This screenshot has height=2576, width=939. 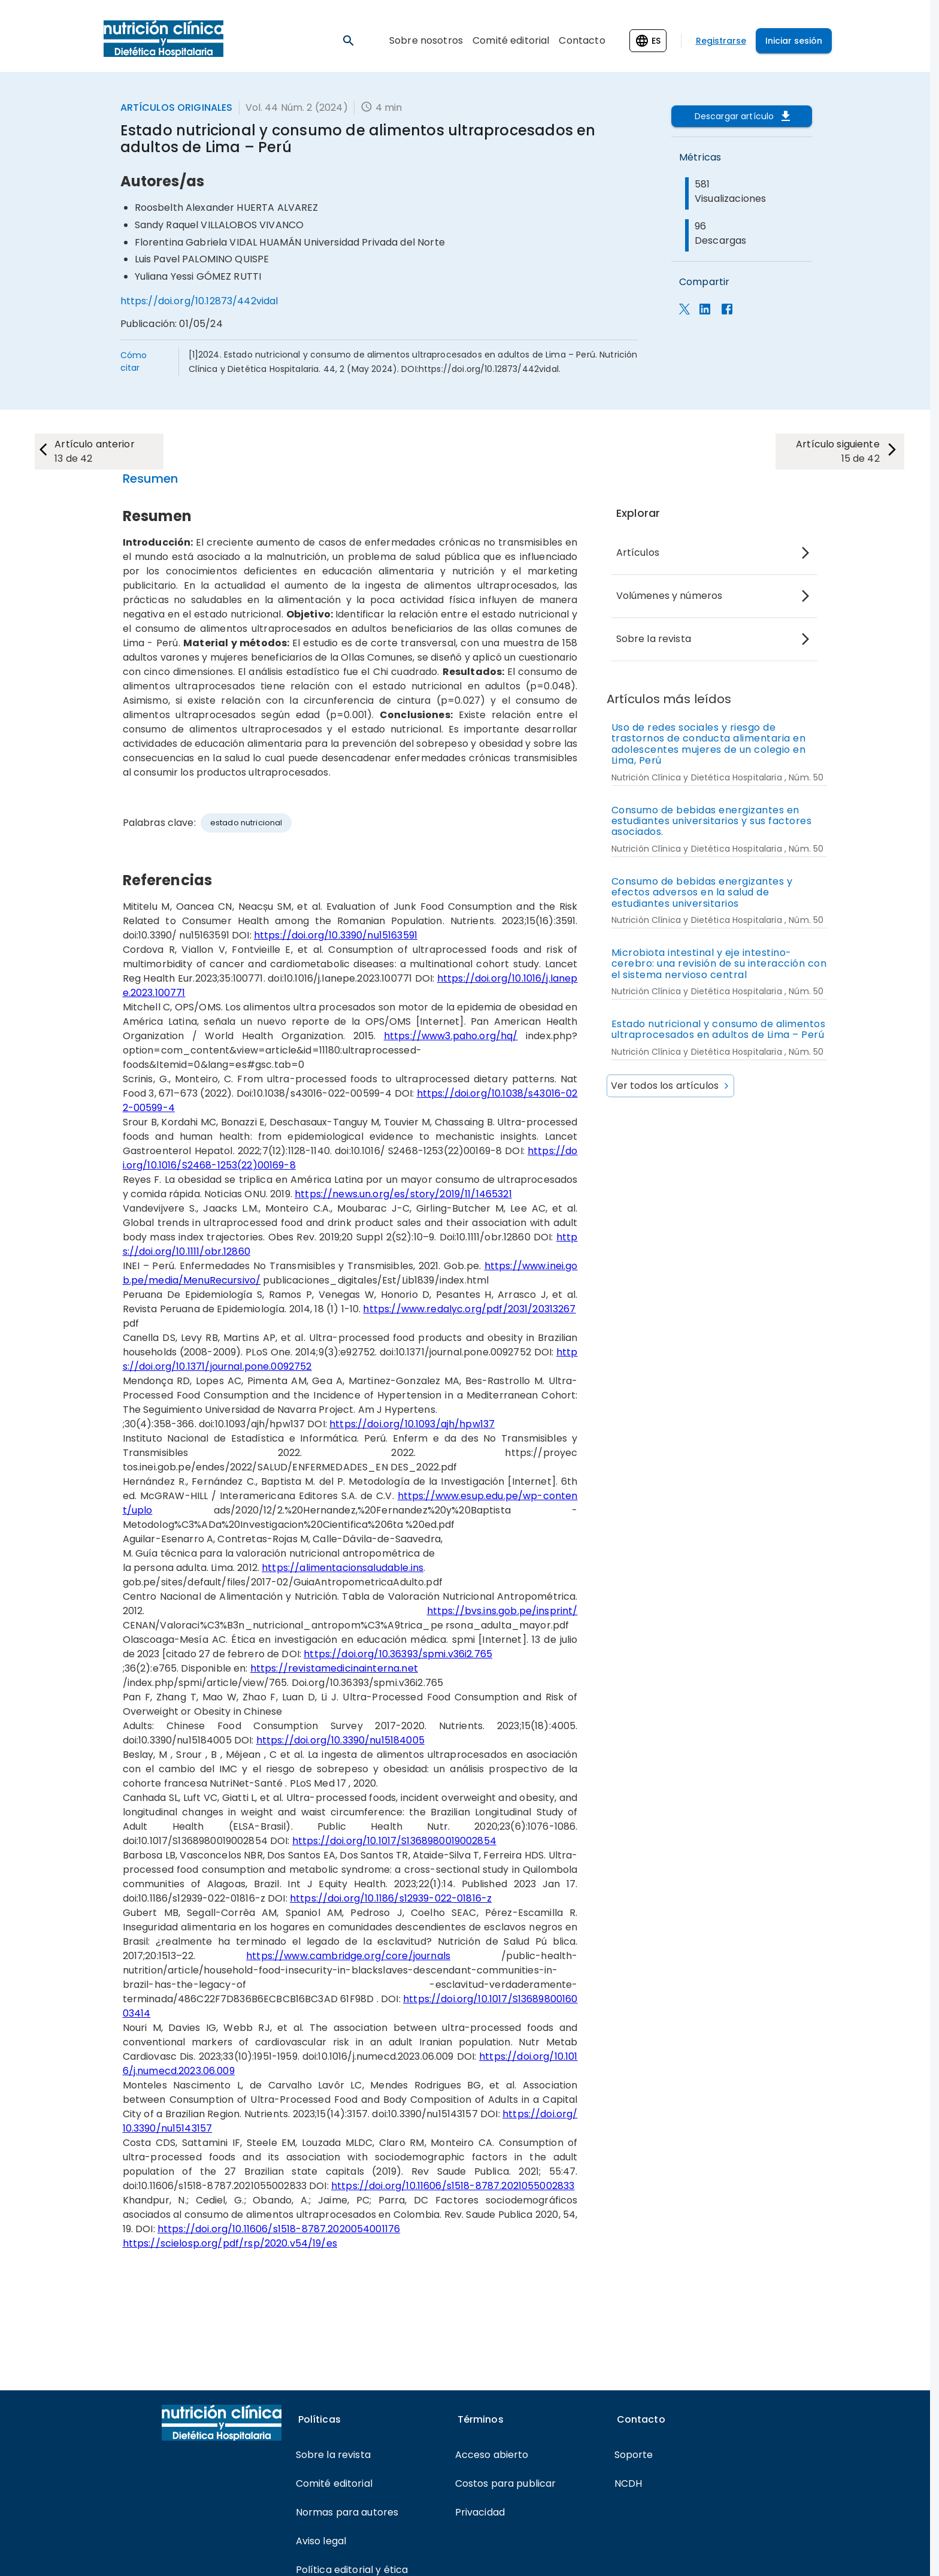 What do you see at coordinates (452, 2186) in the screenshot?
I see `https://doi.org/10.11606/s1518-8787.2021055002833` at bounding box center [452, 2186].